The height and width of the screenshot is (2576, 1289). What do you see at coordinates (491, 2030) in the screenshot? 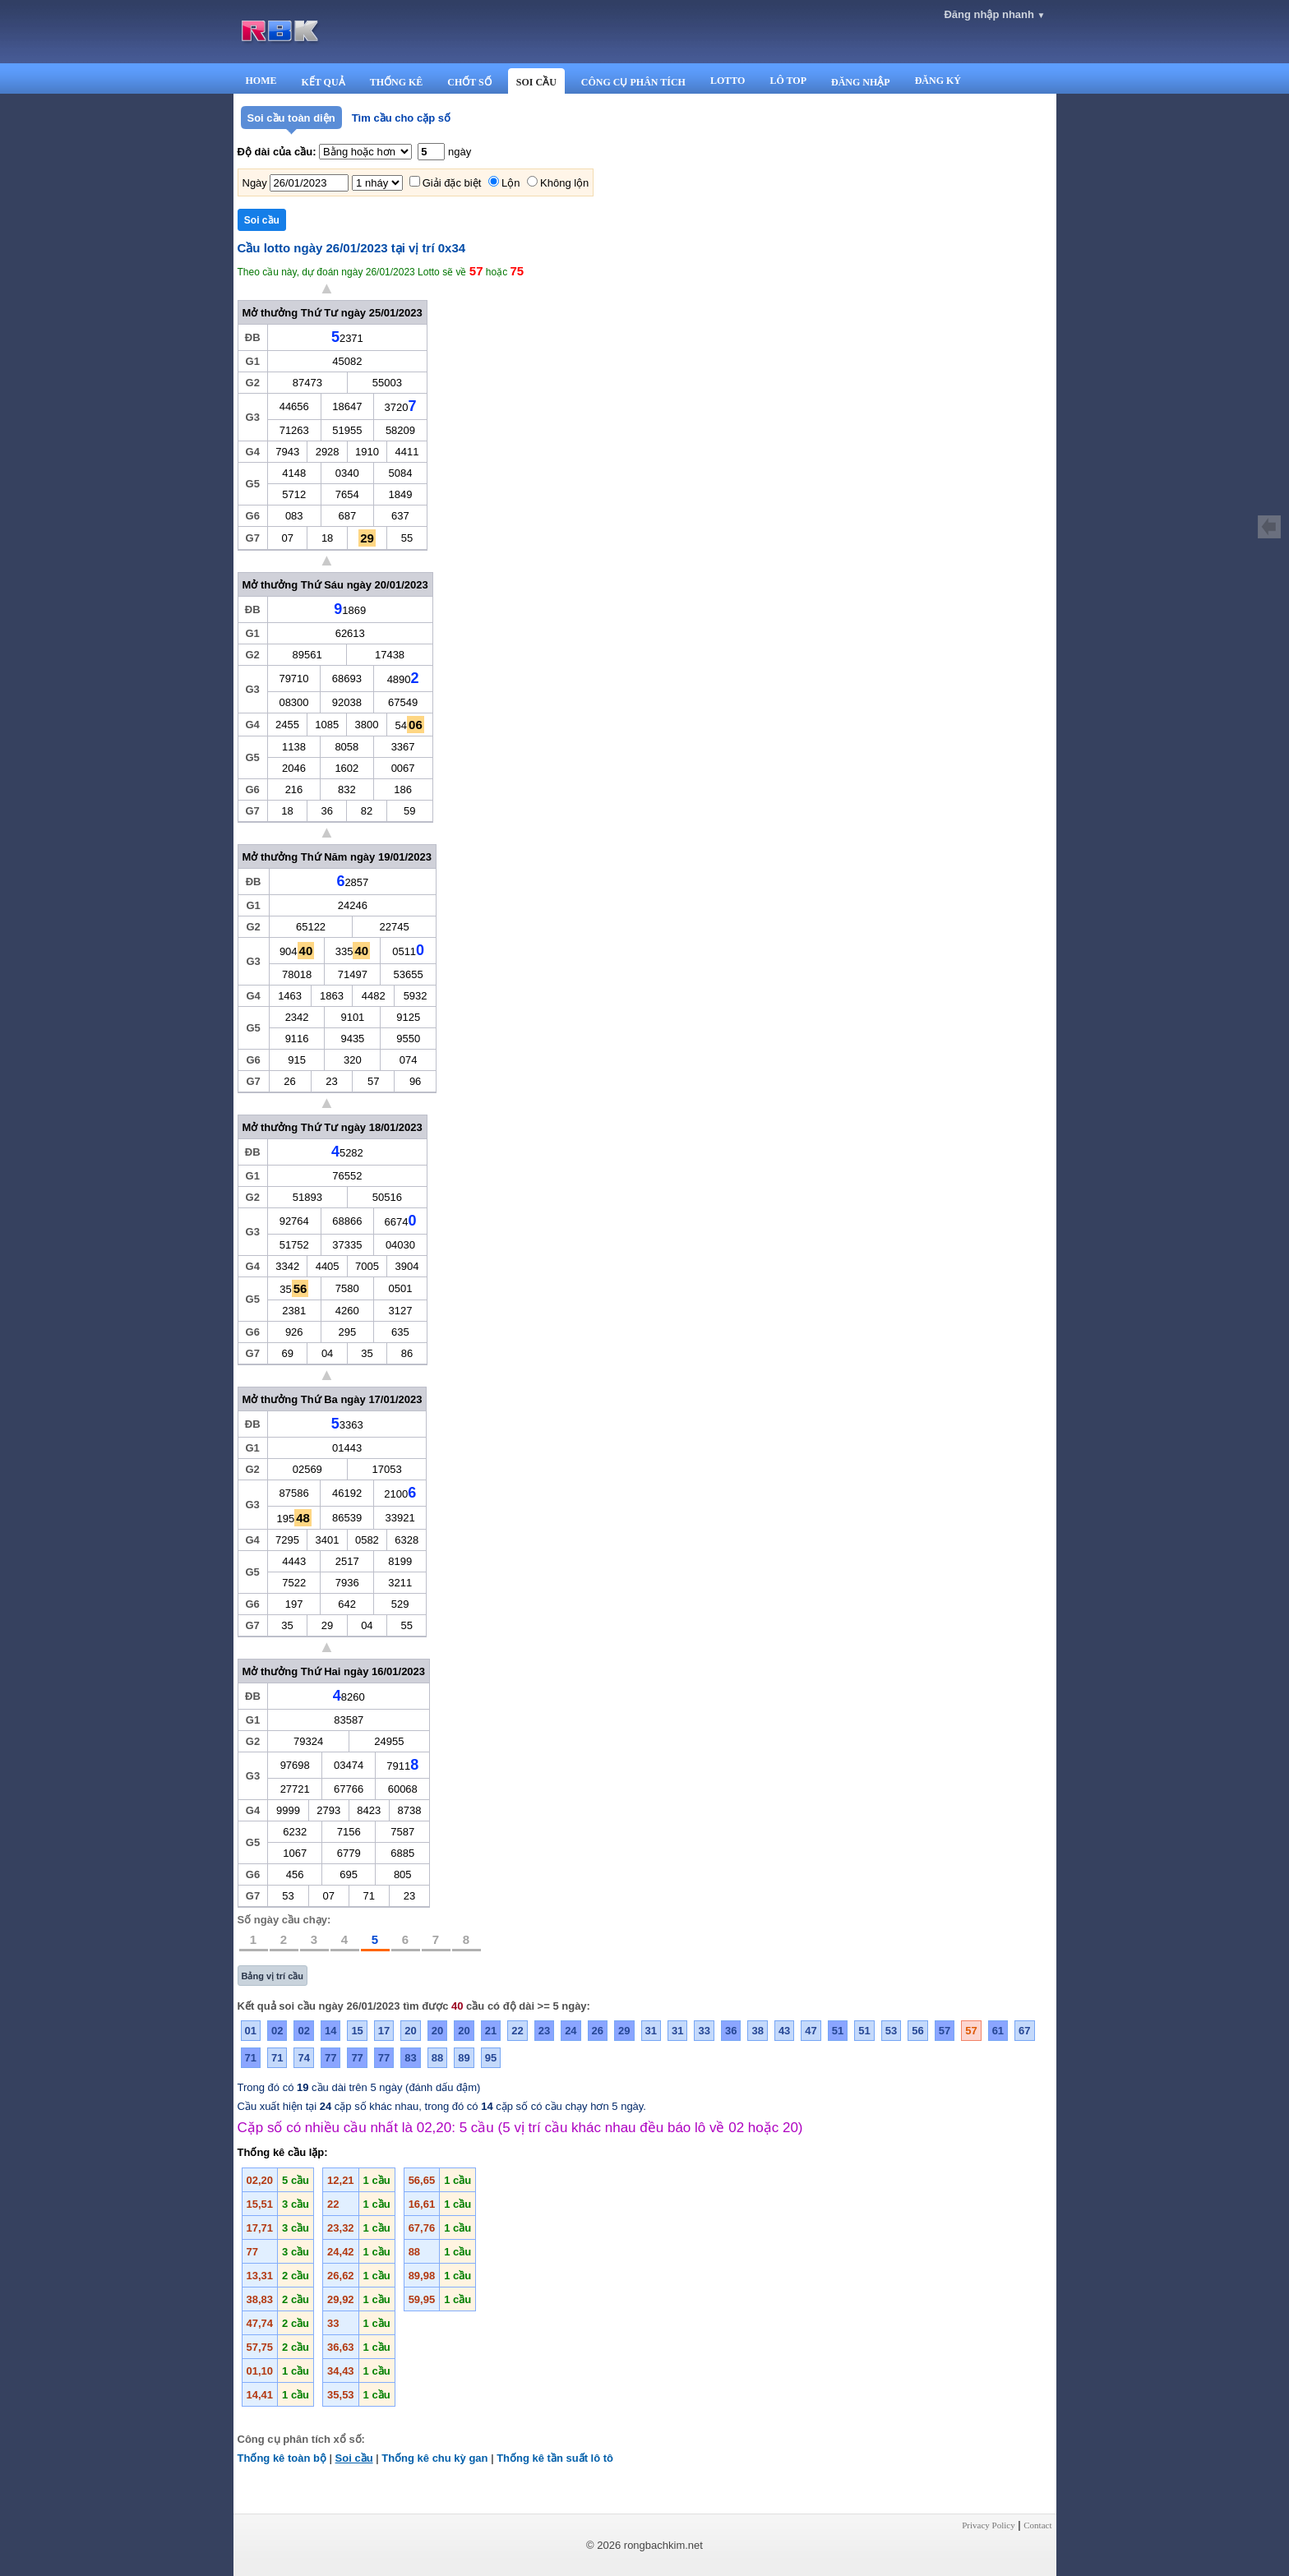
I see `21` at bounding box center [491, 2030].